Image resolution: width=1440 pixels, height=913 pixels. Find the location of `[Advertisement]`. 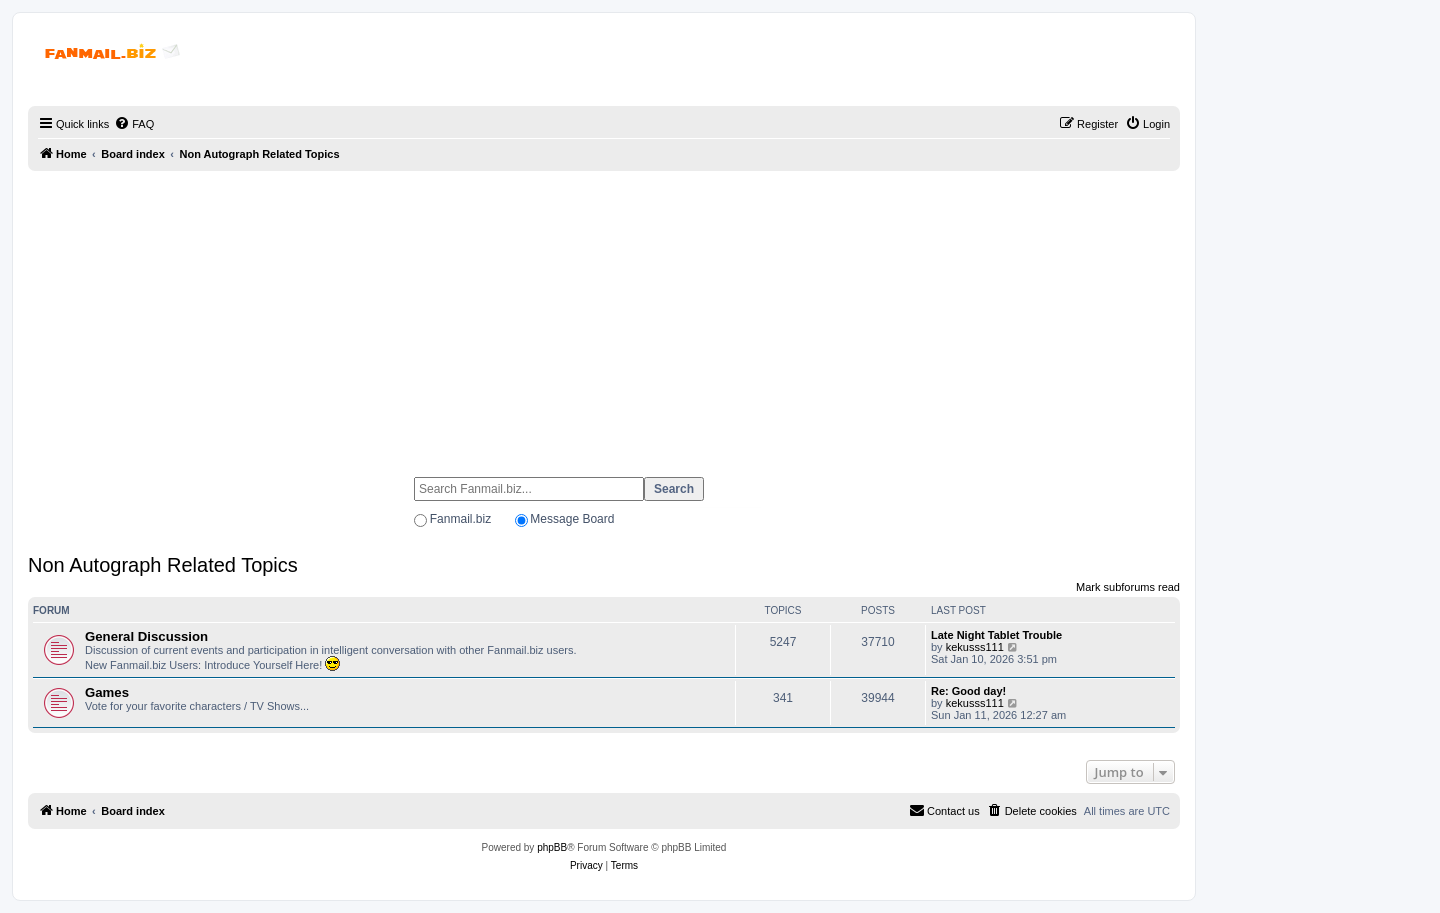

[Advertisement] is located at coordinates (604, 315).